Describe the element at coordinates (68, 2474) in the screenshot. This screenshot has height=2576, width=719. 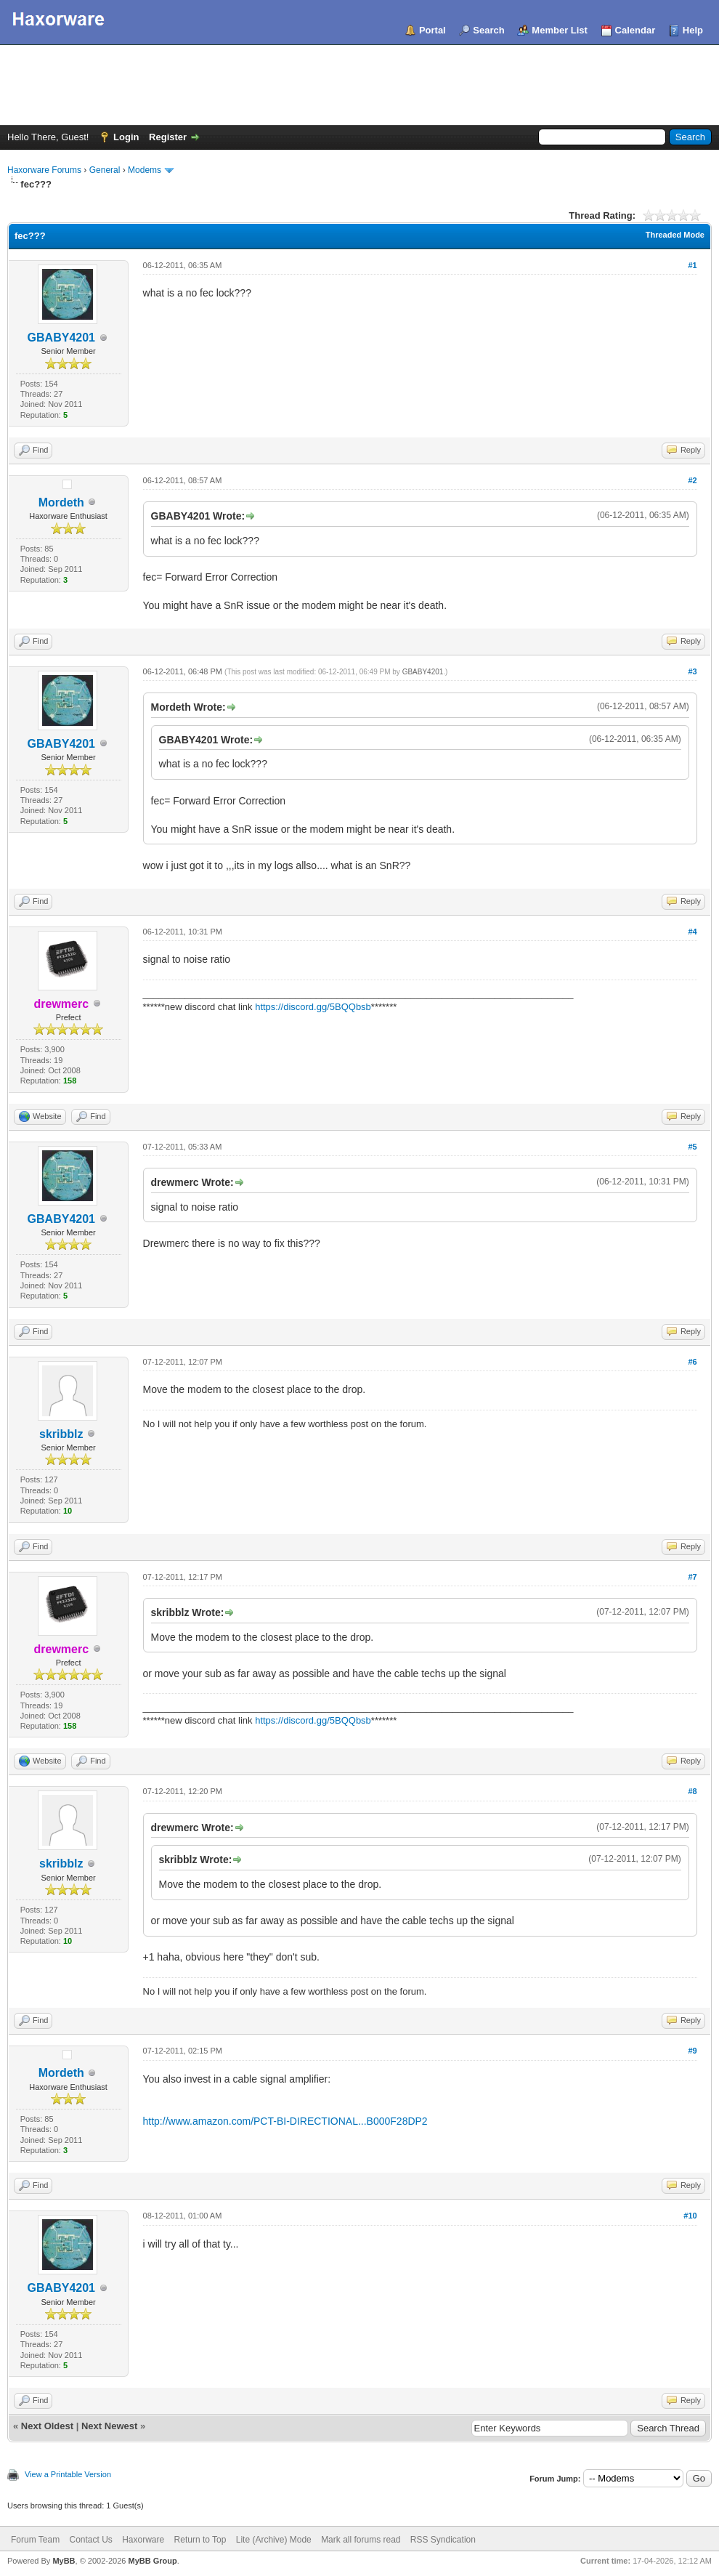
I see `View a Printable Version` at that location.